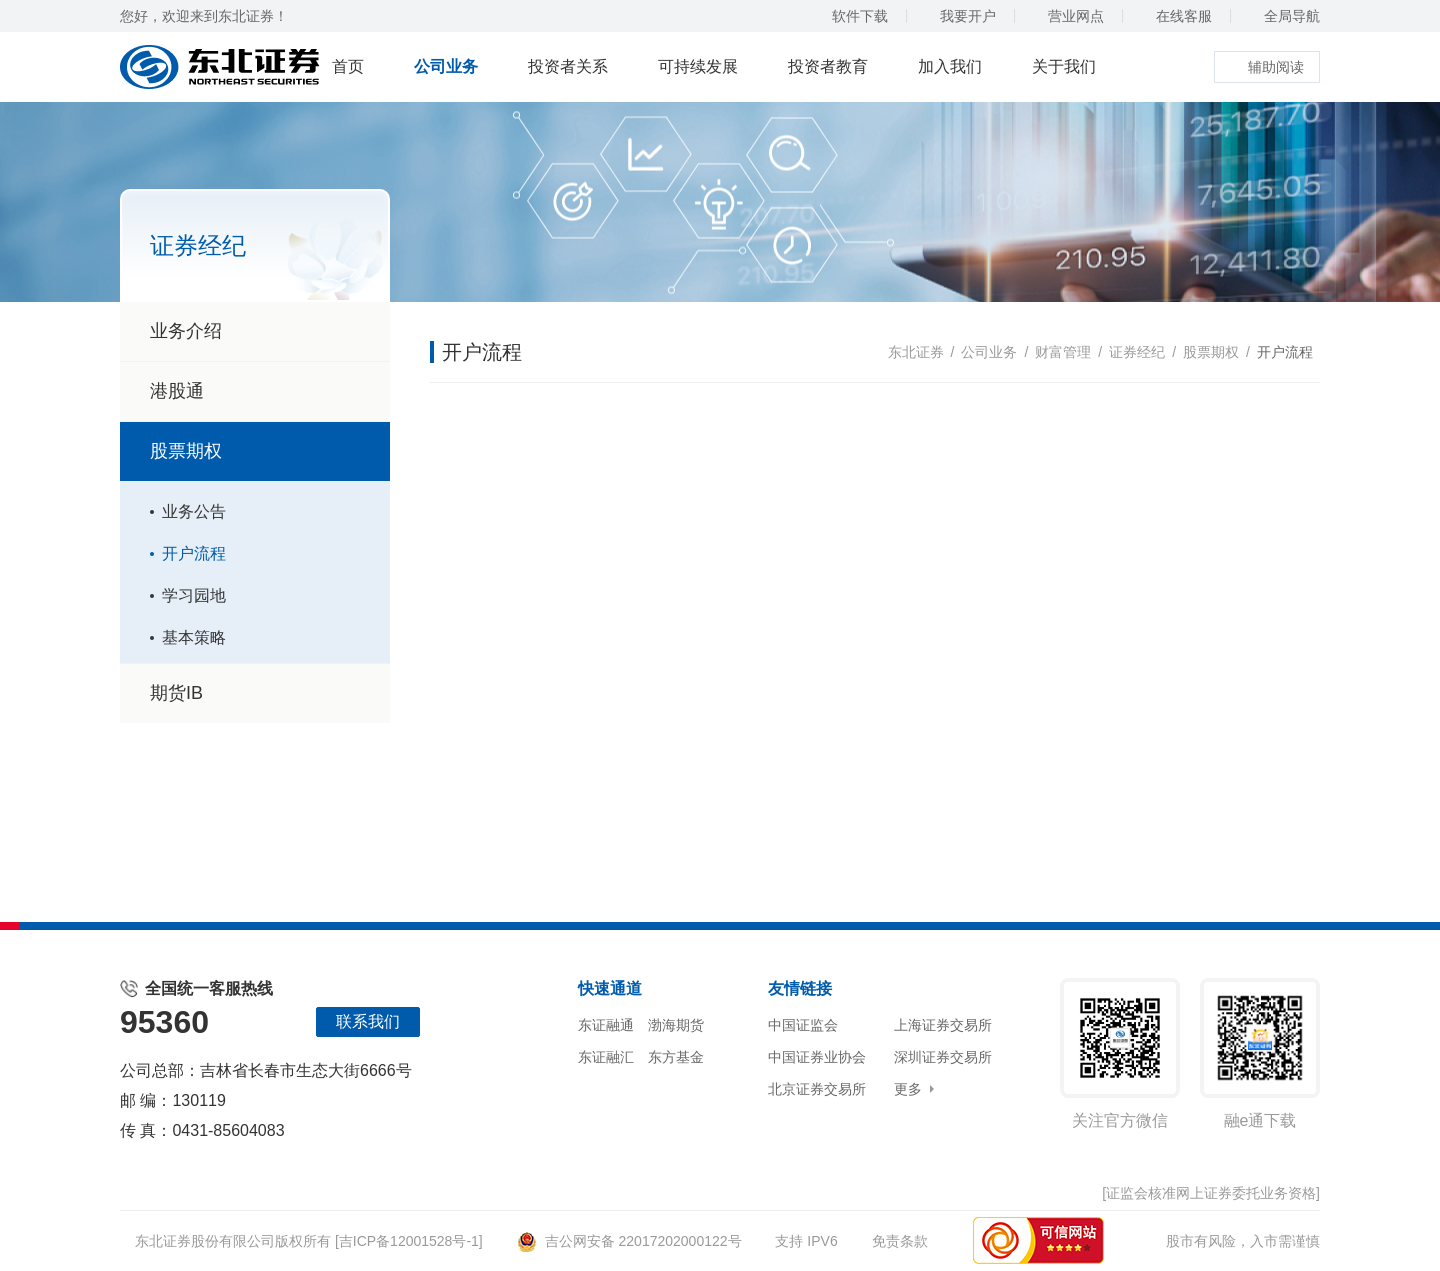 Image resolution: width=1440 pixels, height=1271 pixels. Describe the element at coordinates (1137, 352) in the screenshot. I see `证券经纪` at that location.